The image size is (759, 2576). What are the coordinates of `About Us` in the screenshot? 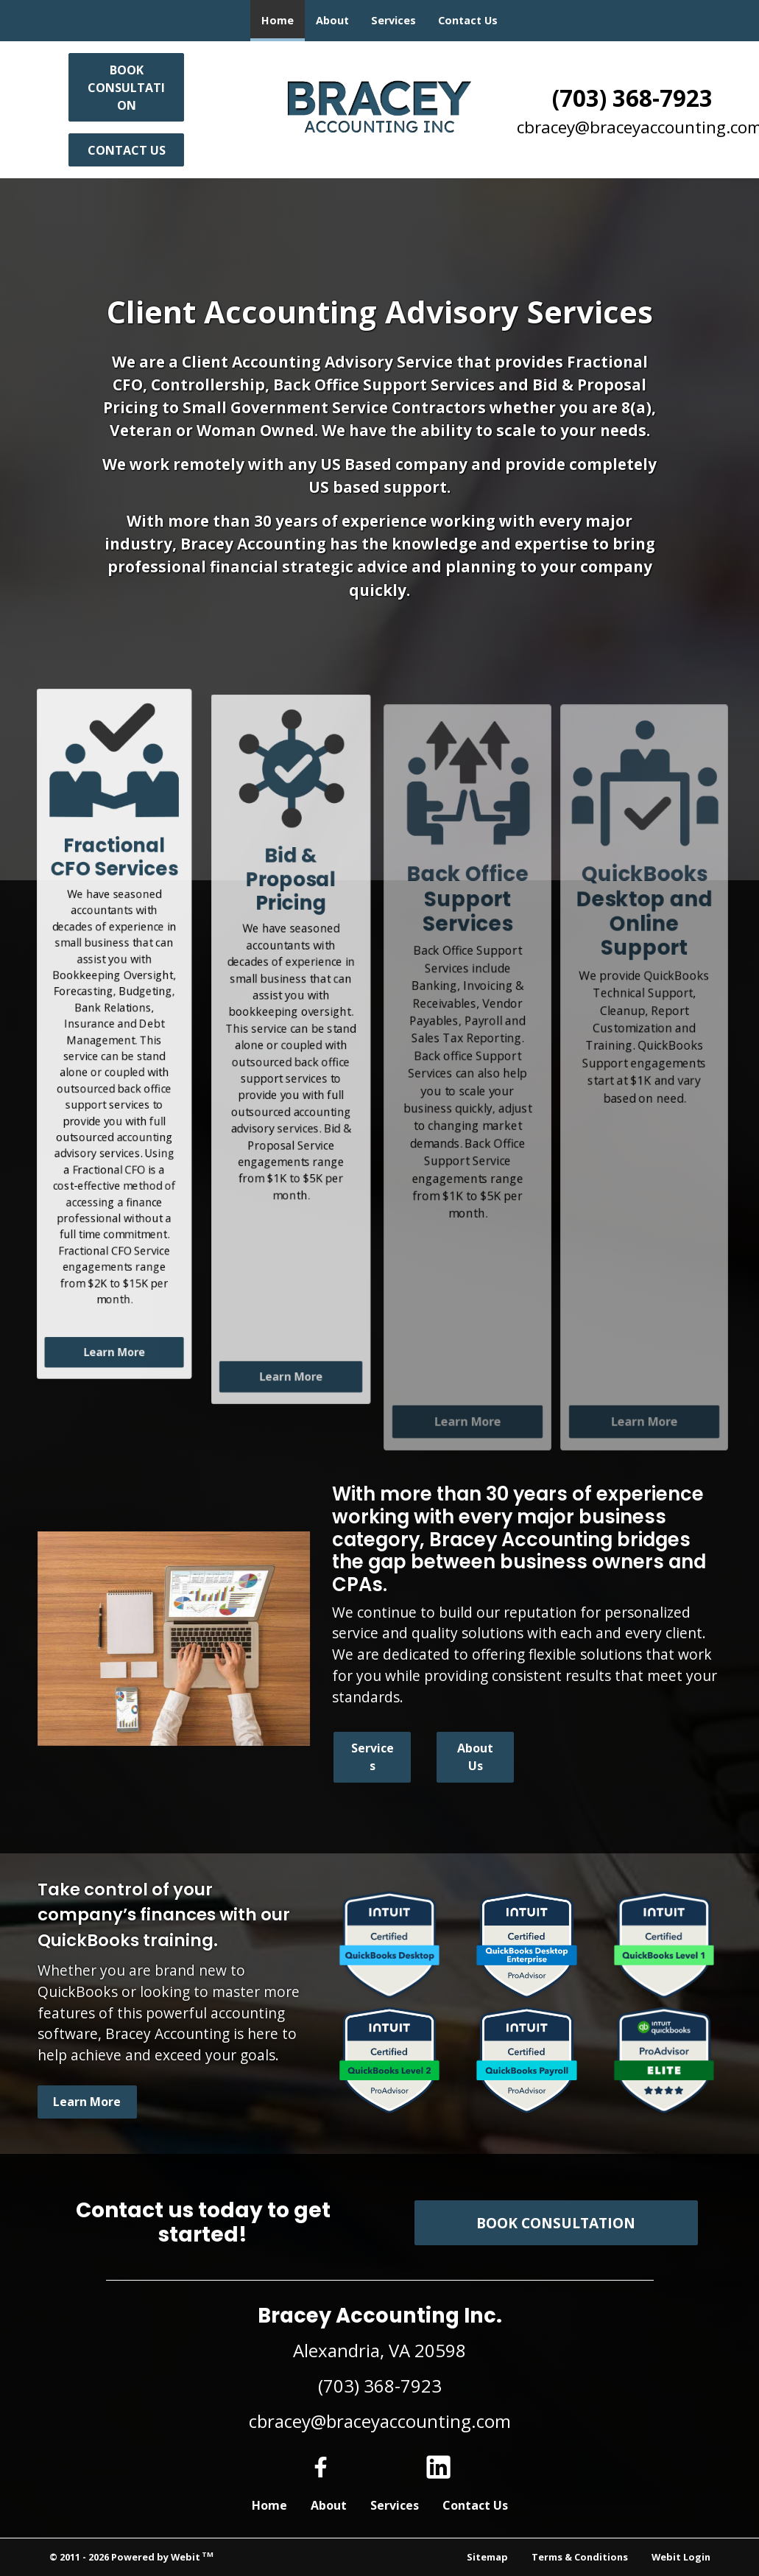 It's located at (475, 1757).